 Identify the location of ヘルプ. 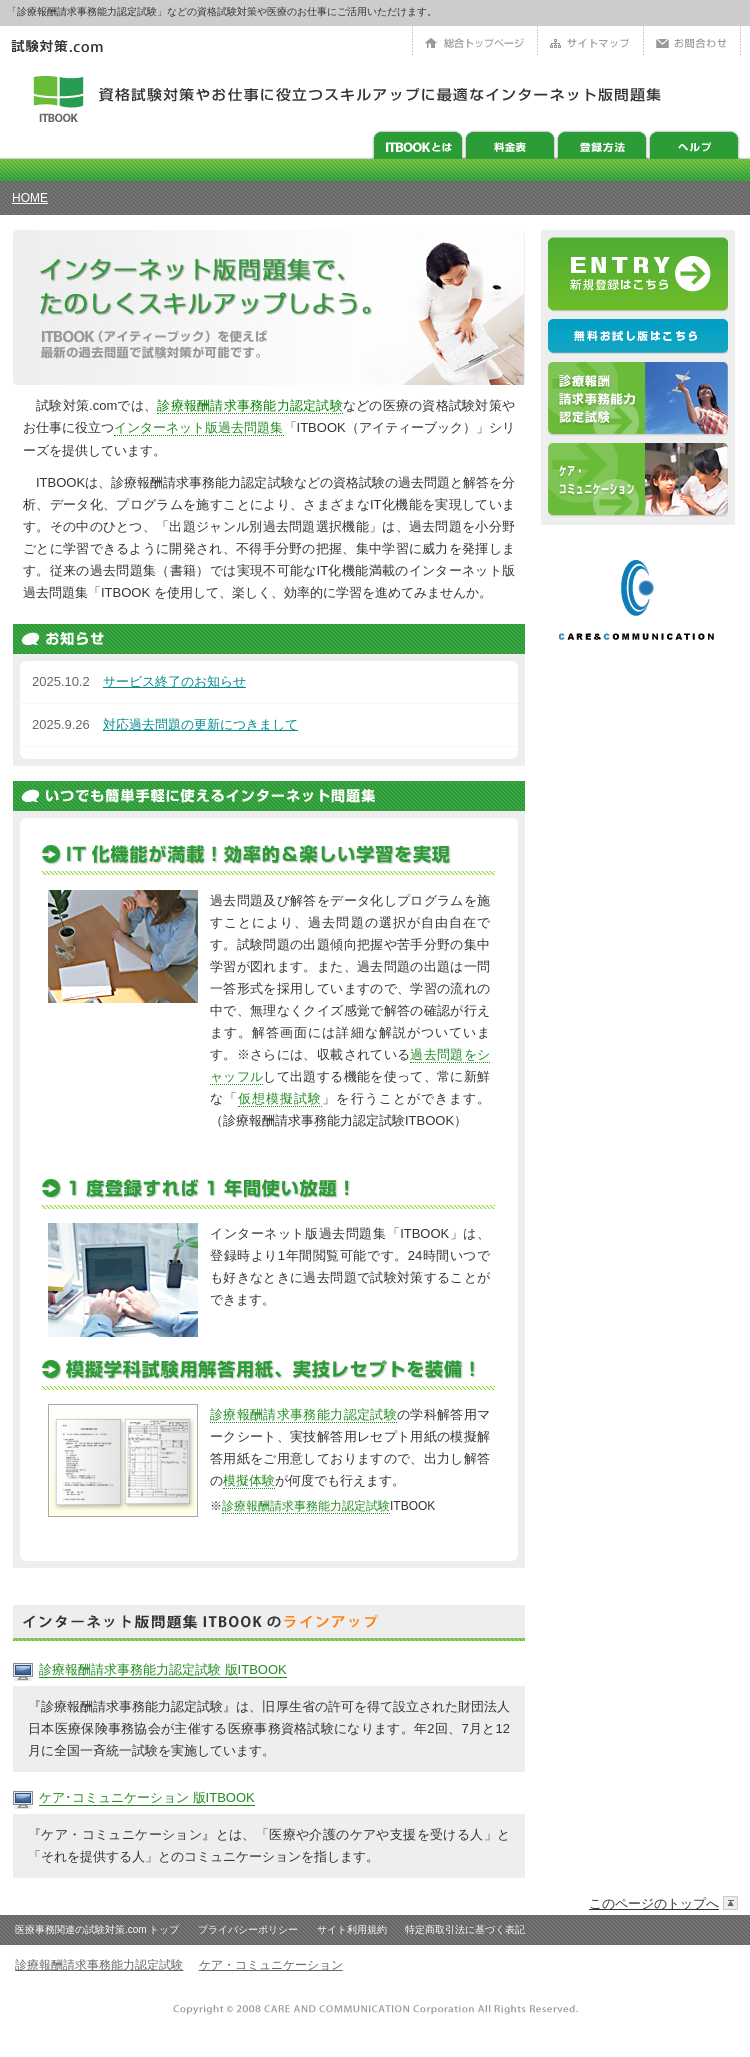
(694, 144).